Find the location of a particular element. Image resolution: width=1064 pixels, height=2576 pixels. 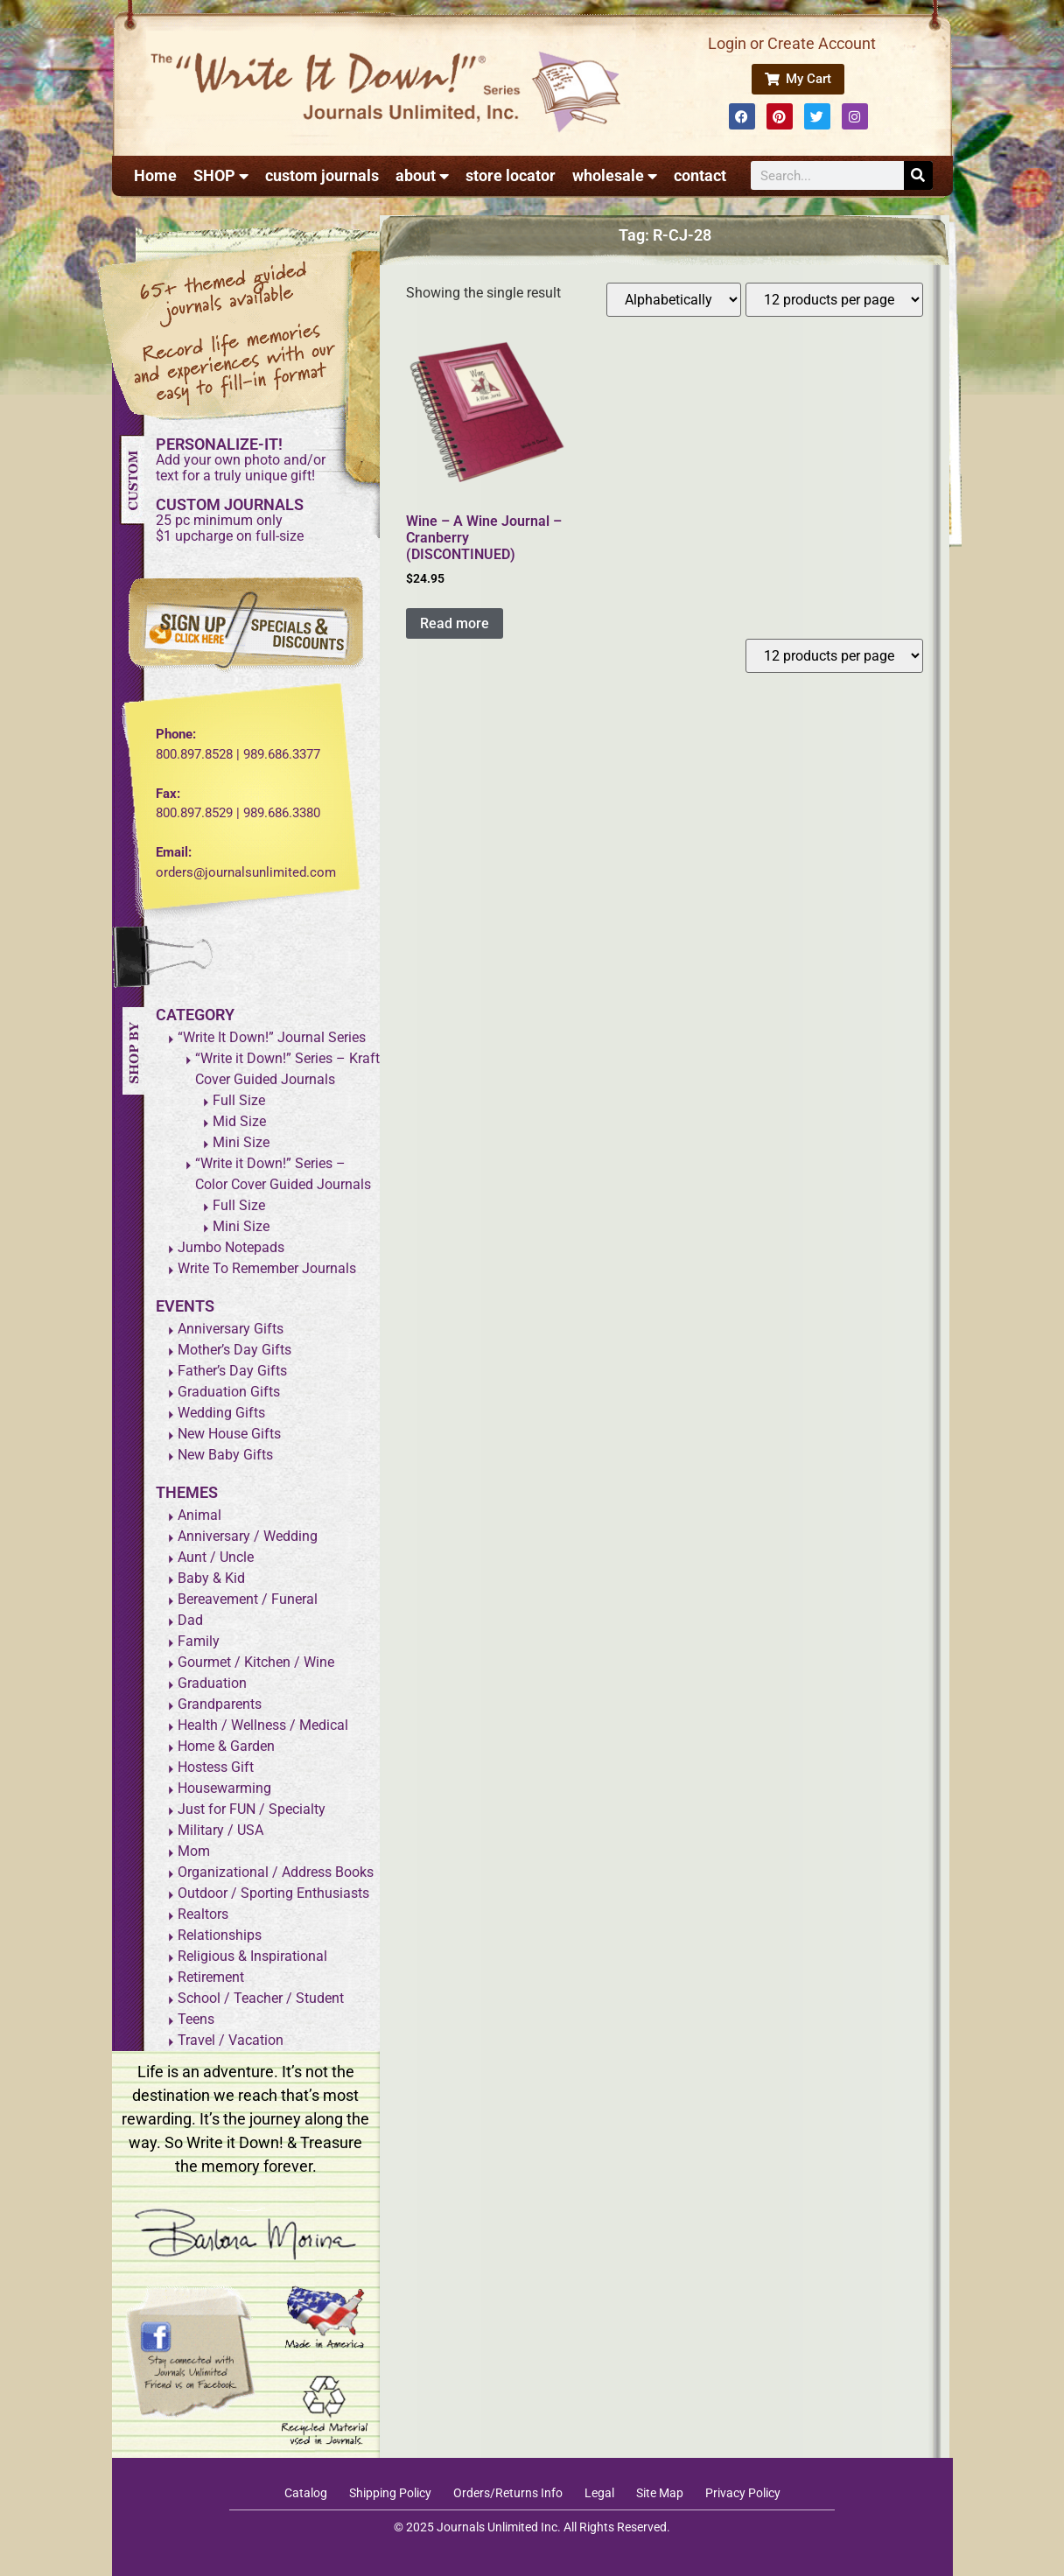

Mother’s Day Gifts is located at coordinates (234, 1349).